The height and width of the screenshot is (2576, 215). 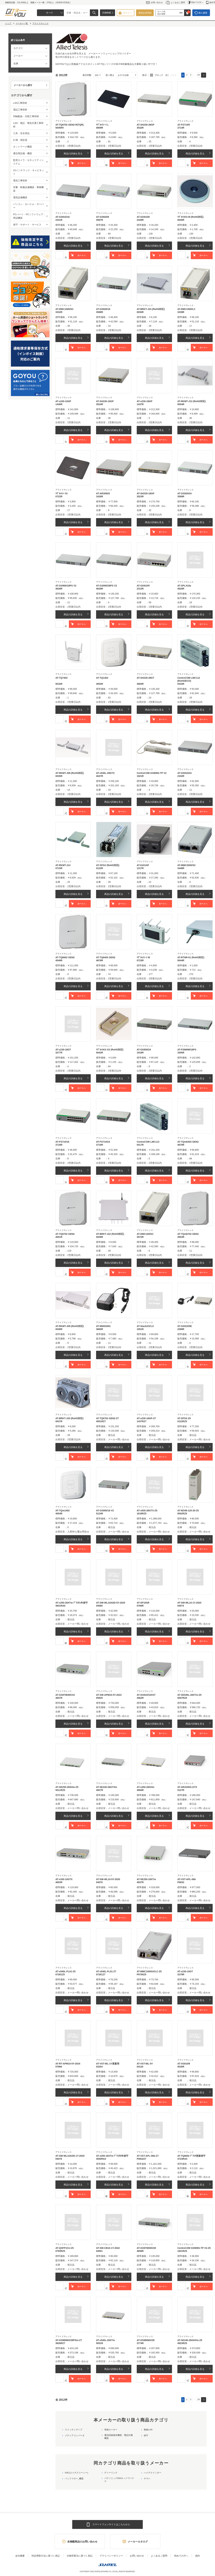 I want to click on 1921R, so click(x=140, y=776).